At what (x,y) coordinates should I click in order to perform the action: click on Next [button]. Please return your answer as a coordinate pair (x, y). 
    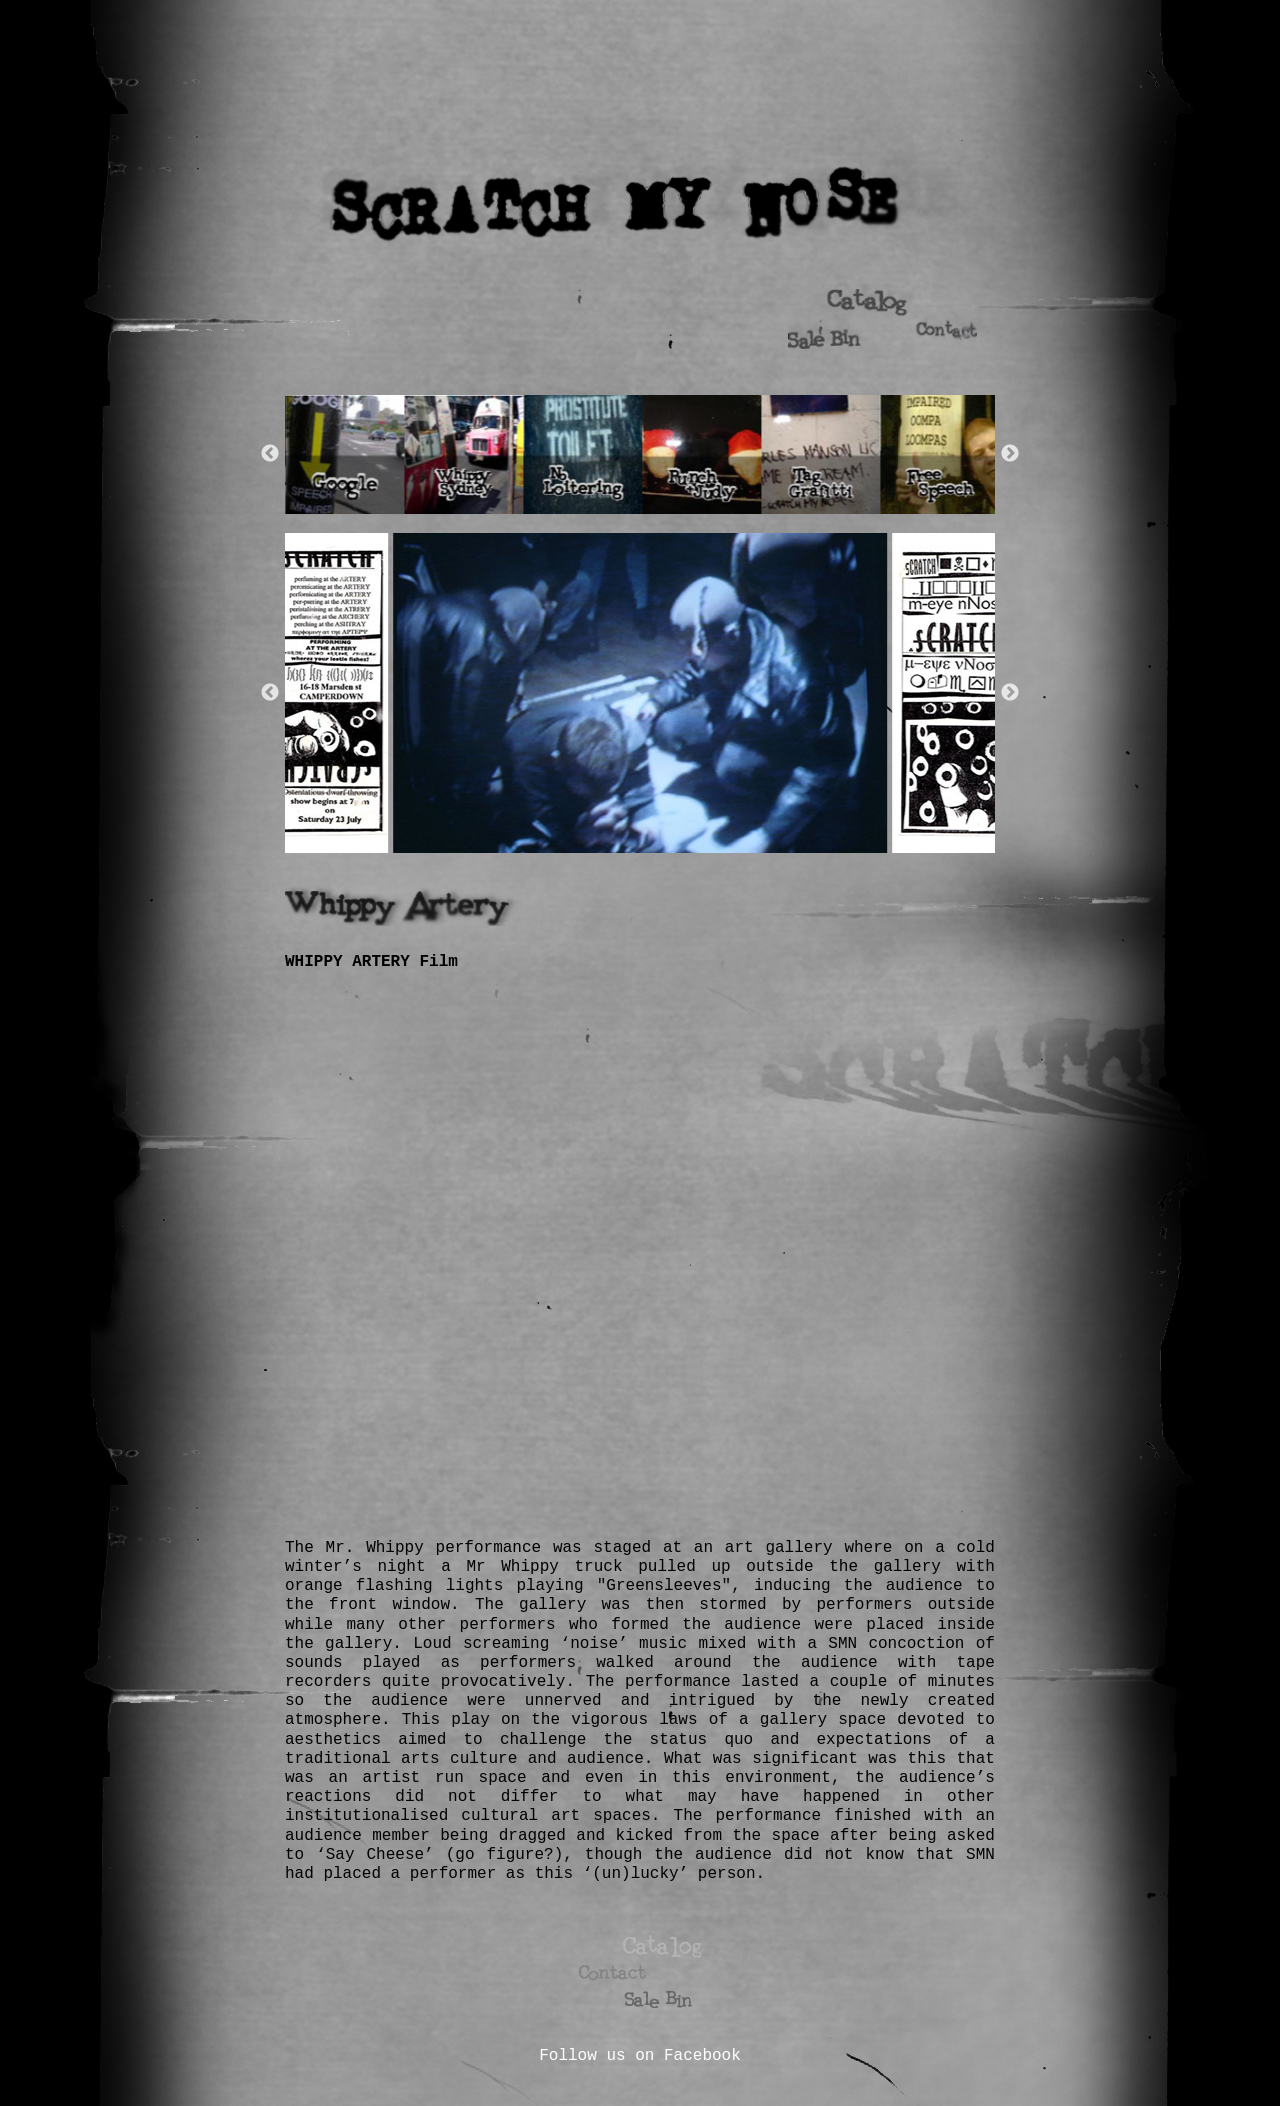
    Looking at the image, I should click on (1010, 454).